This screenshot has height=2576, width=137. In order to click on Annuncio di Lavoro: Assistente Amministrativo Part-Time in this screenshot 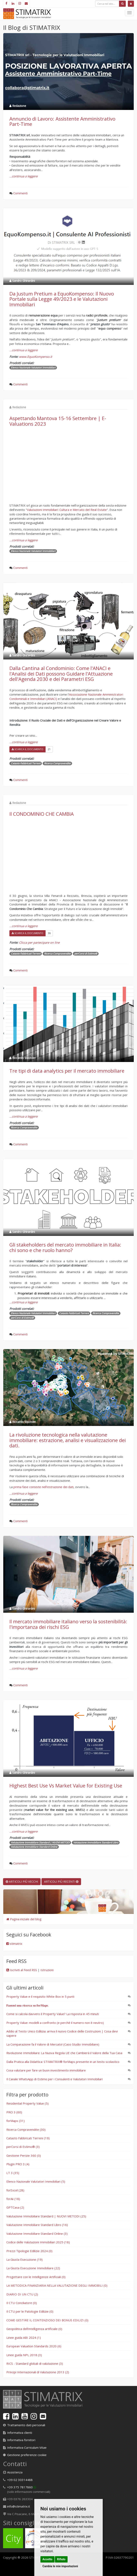, I will do `click(62, 121)`.